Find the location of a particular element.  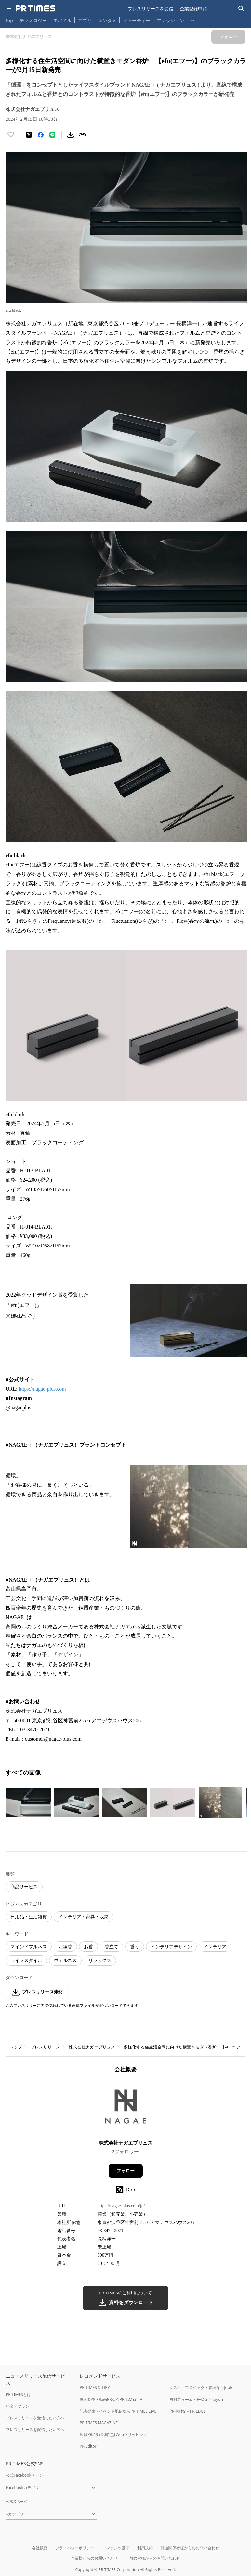

PR TIMES STORY is located at coordinates (95, 2387).